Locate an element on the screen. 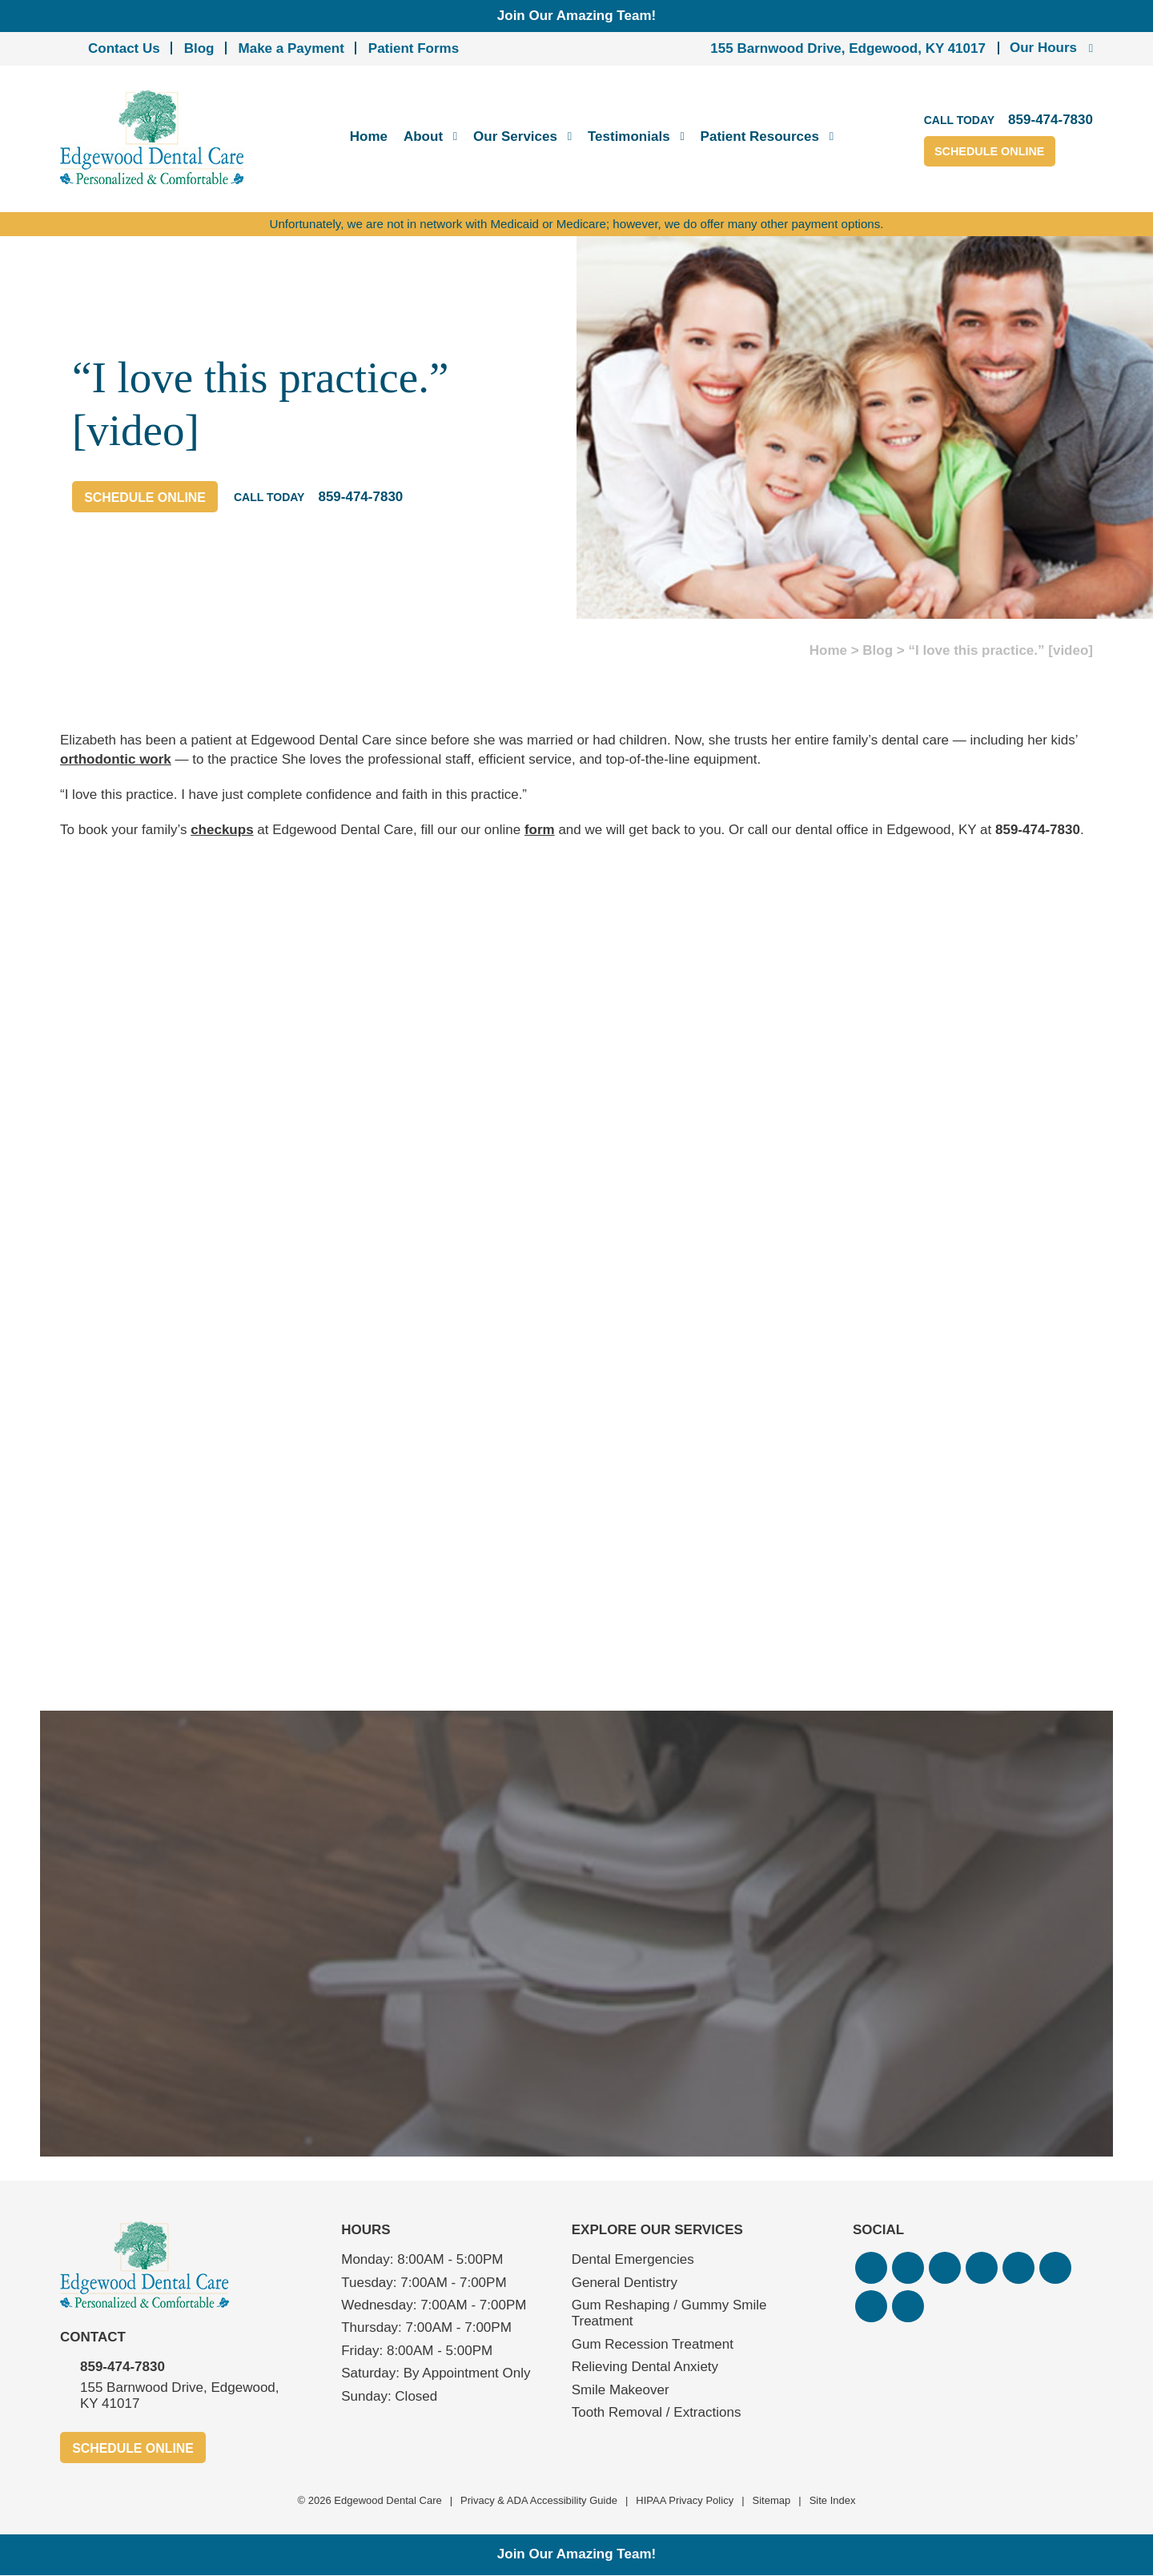  Patient Forms is located at coordinates (413, 48).